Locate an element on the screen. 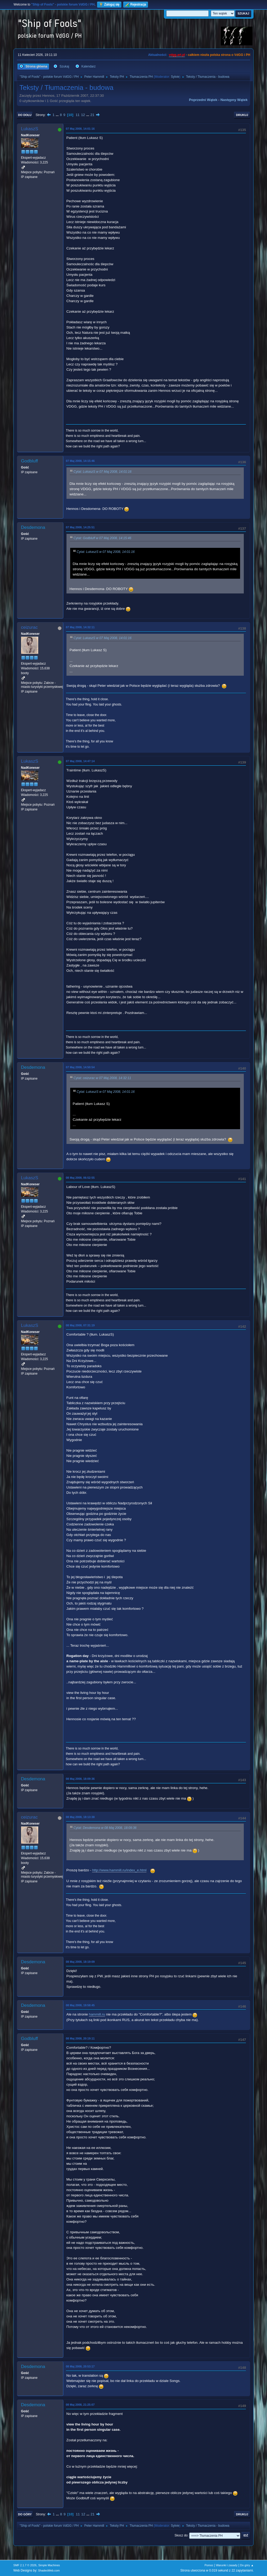 Image resolution: width=267 pixels, height=2576 pixels. 08 Maj 2008, 06:52:55 is located at coordinates (80, 1177).